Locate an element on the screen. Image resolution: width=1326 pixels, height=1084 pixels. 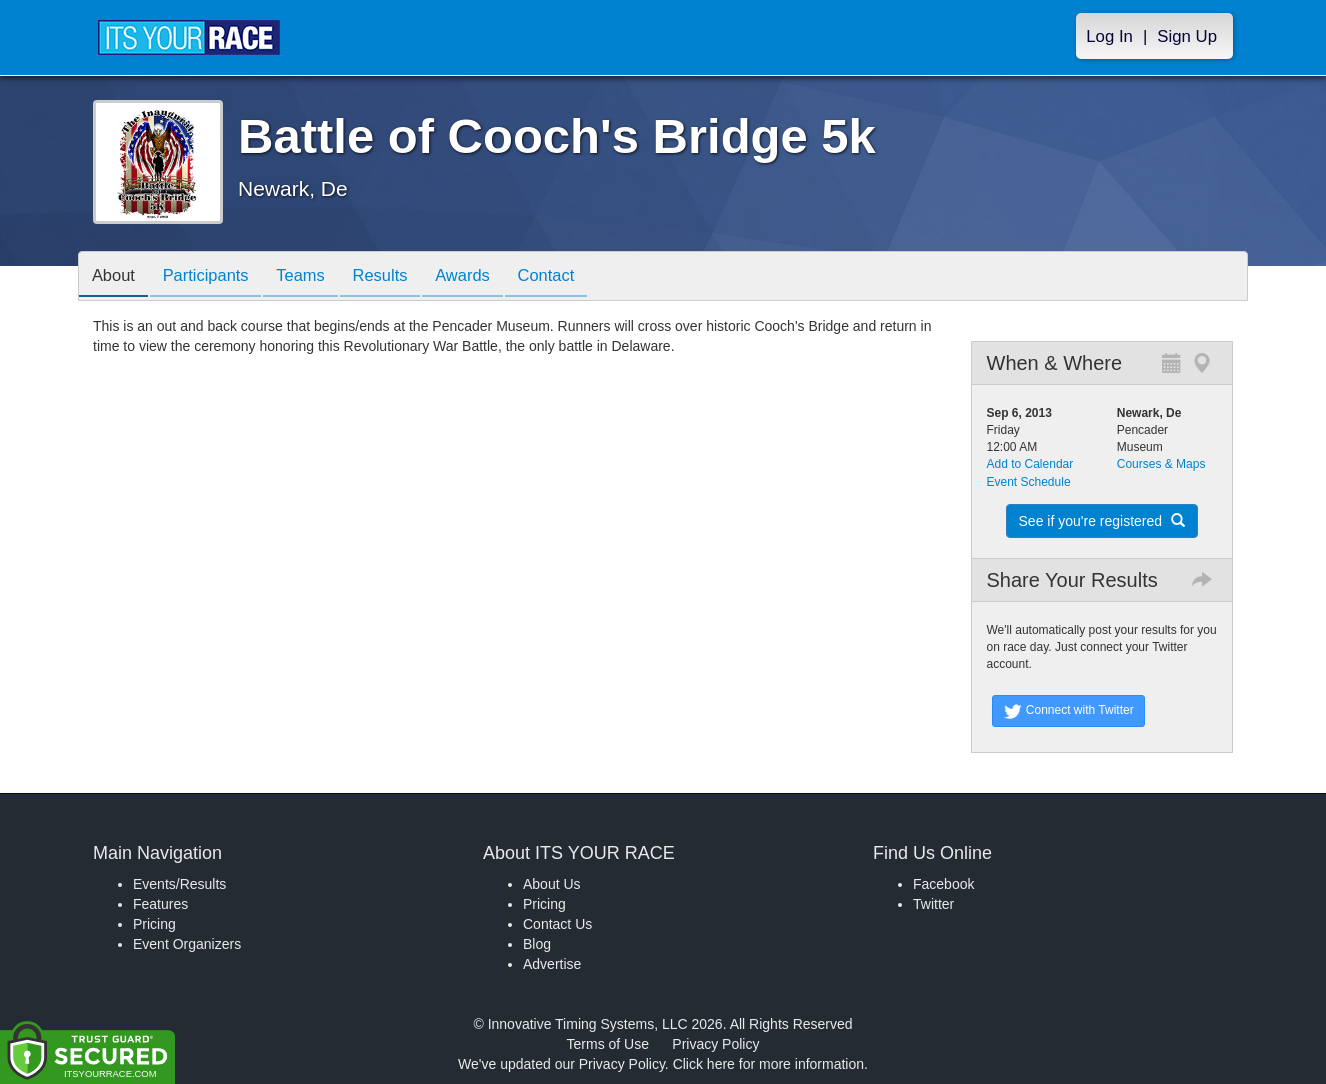
See if you're registered is located at coordinates (1102, 521).